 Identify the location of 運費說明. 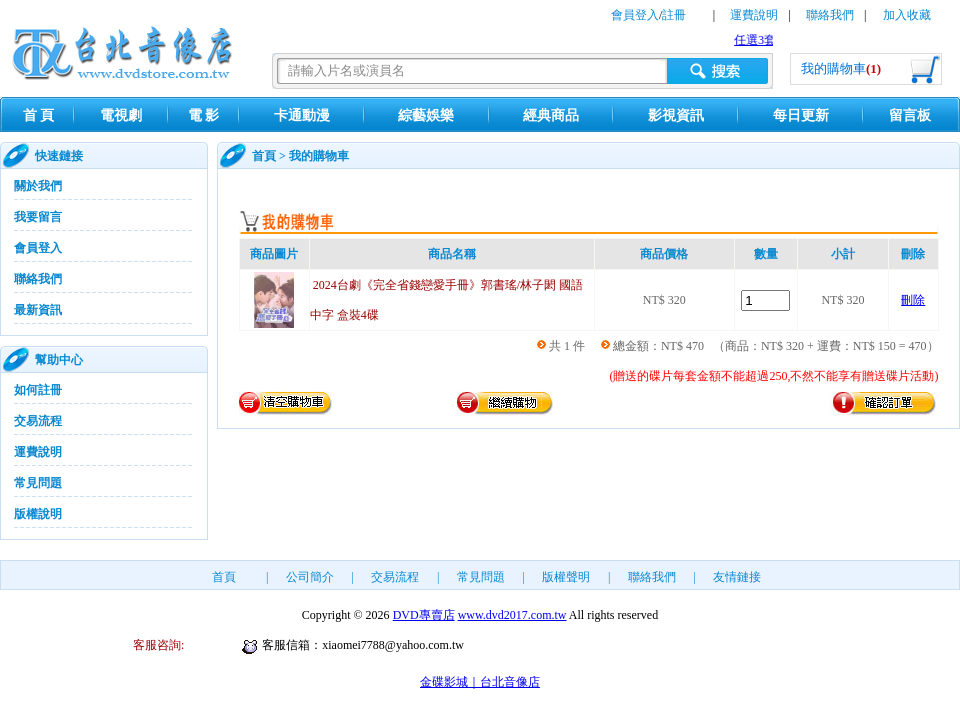
(754, 15).